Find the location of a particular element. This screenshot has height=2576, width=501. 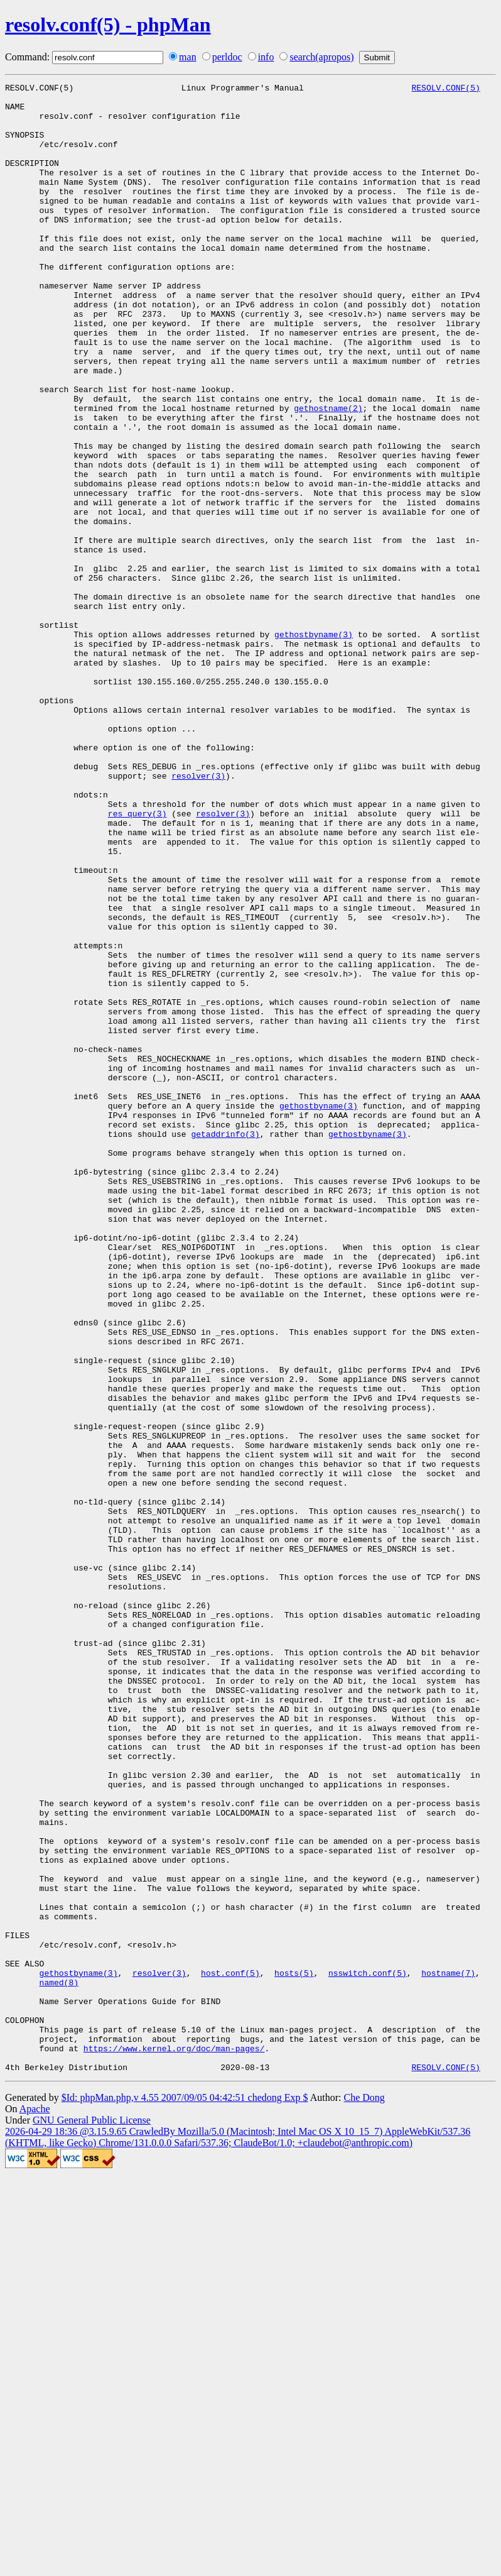

res_query(3) is located at coordinates (137, 960).